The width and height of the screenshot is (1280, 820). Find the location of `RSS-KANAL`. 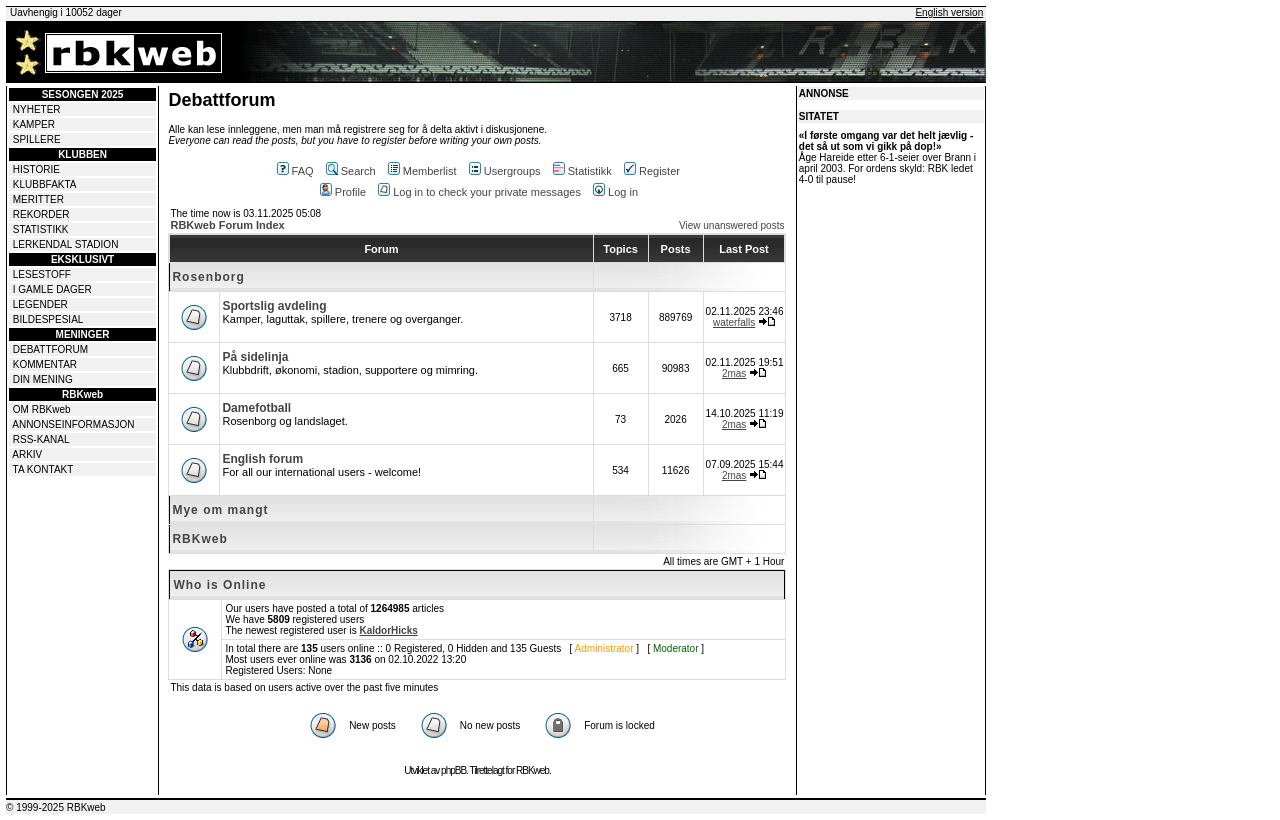

RSS-KANAL is located at coordinates (41, 439).